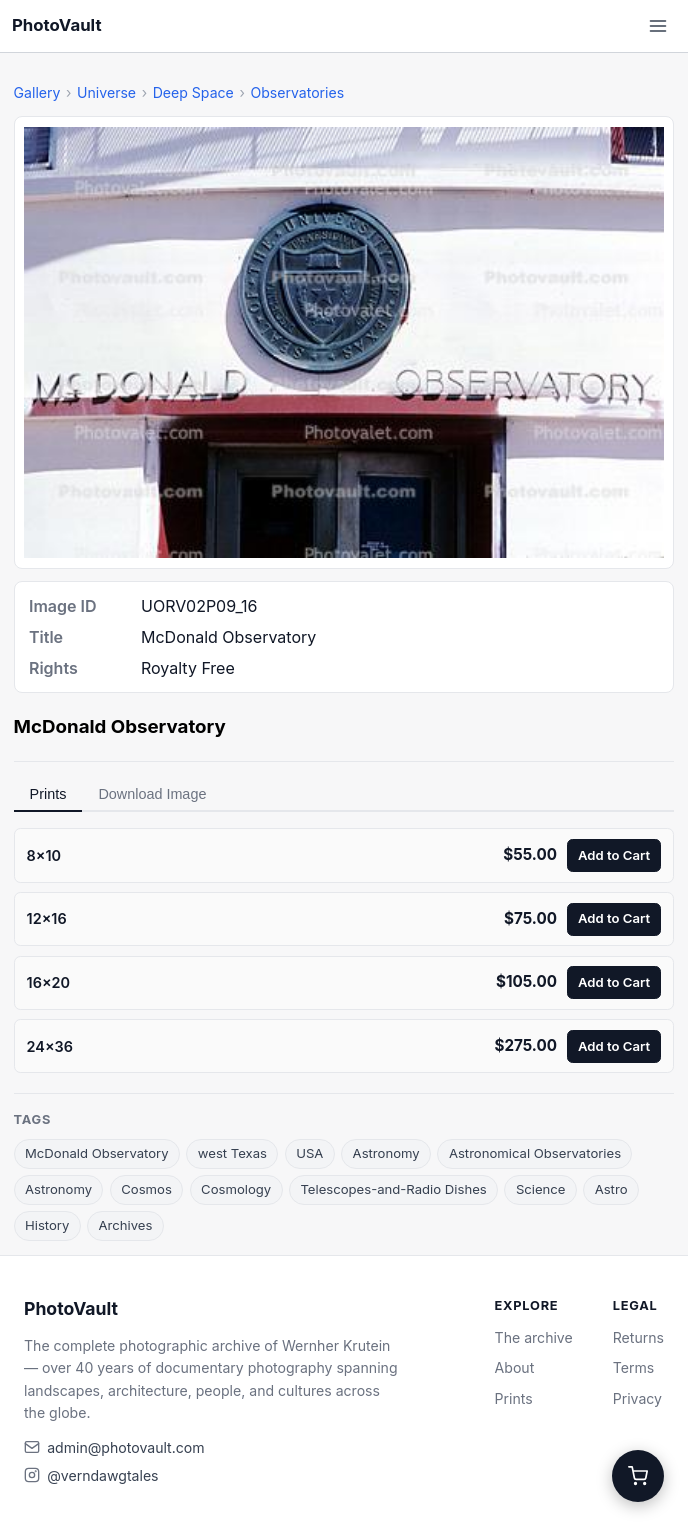  Describe the element at coordinates (386, 1153) in the screenshot. I see `Astronomy` at that location.